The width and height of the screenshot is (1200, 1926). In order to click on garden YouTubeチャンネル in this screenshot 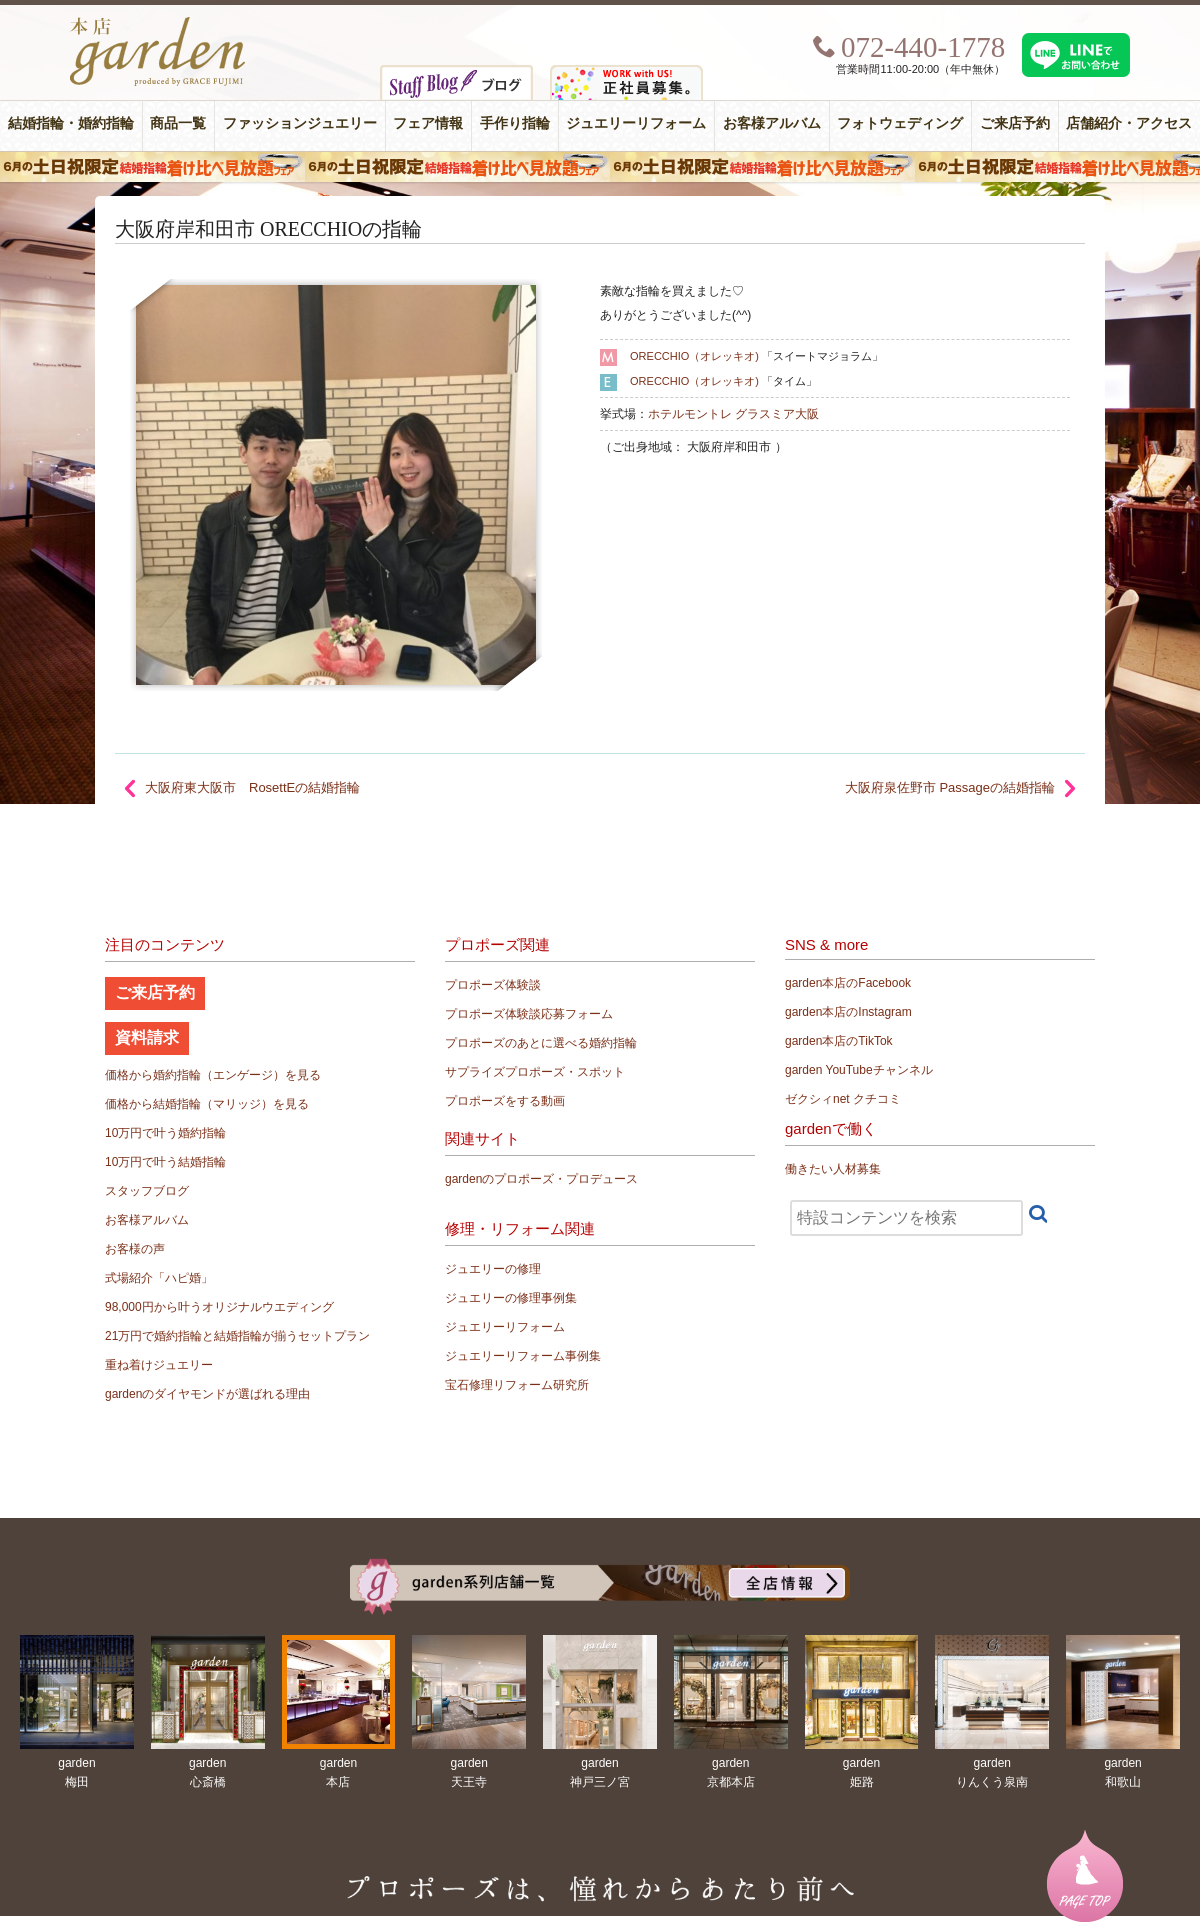, I will do `click(859, 1070)`.